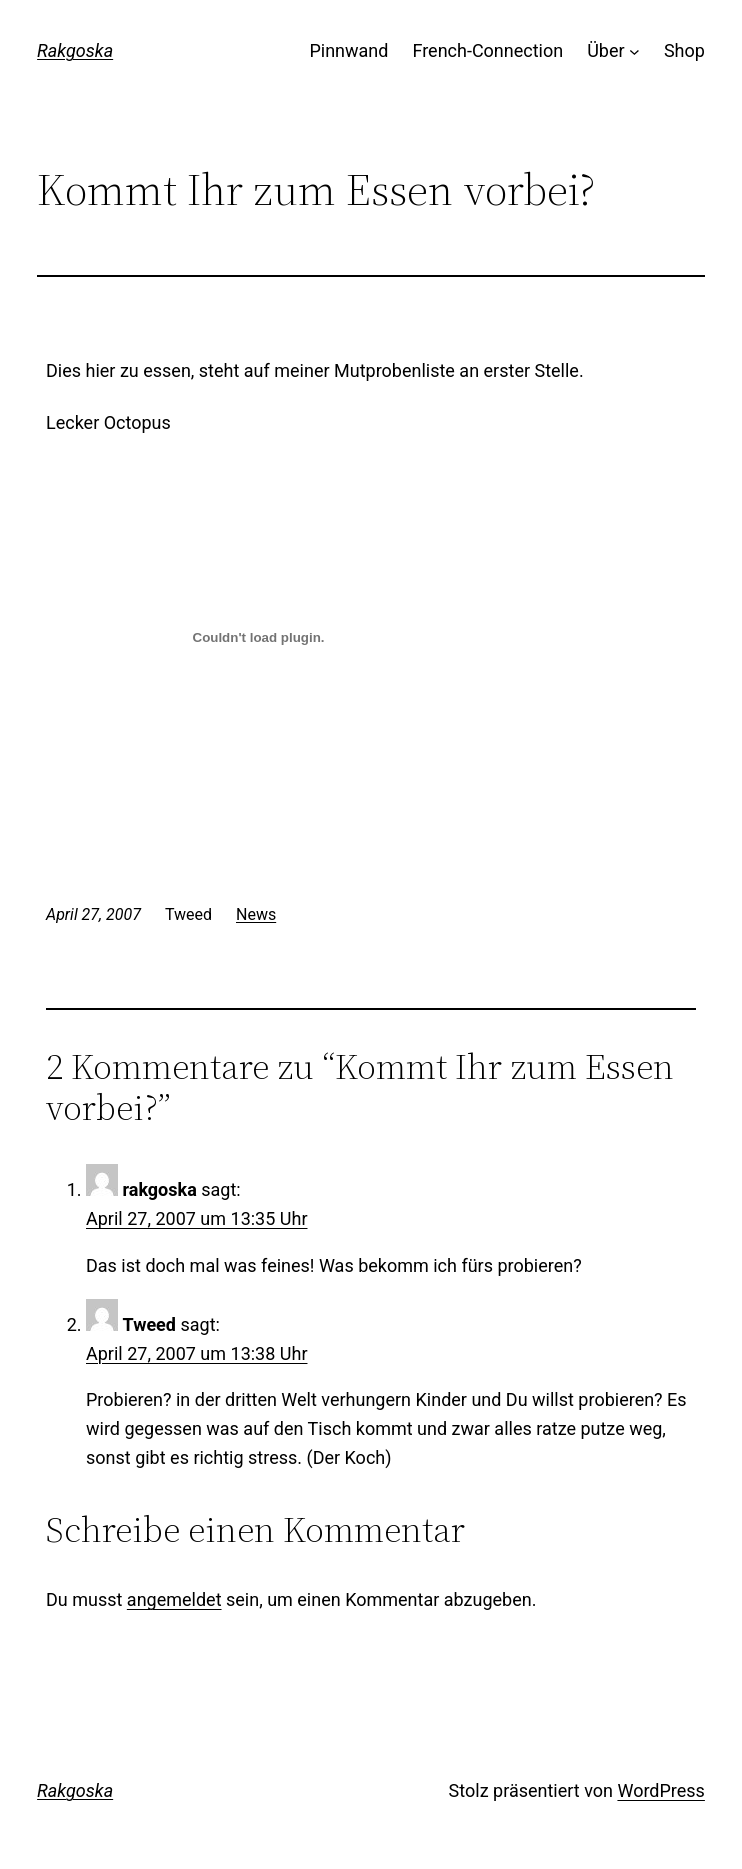 Image resolution: width=742 pixels, height=1869 pixels. What do you see at coordinates (660, 1789) in the screenshot?
I see `WordPress` at bounding box center [660, 1789].